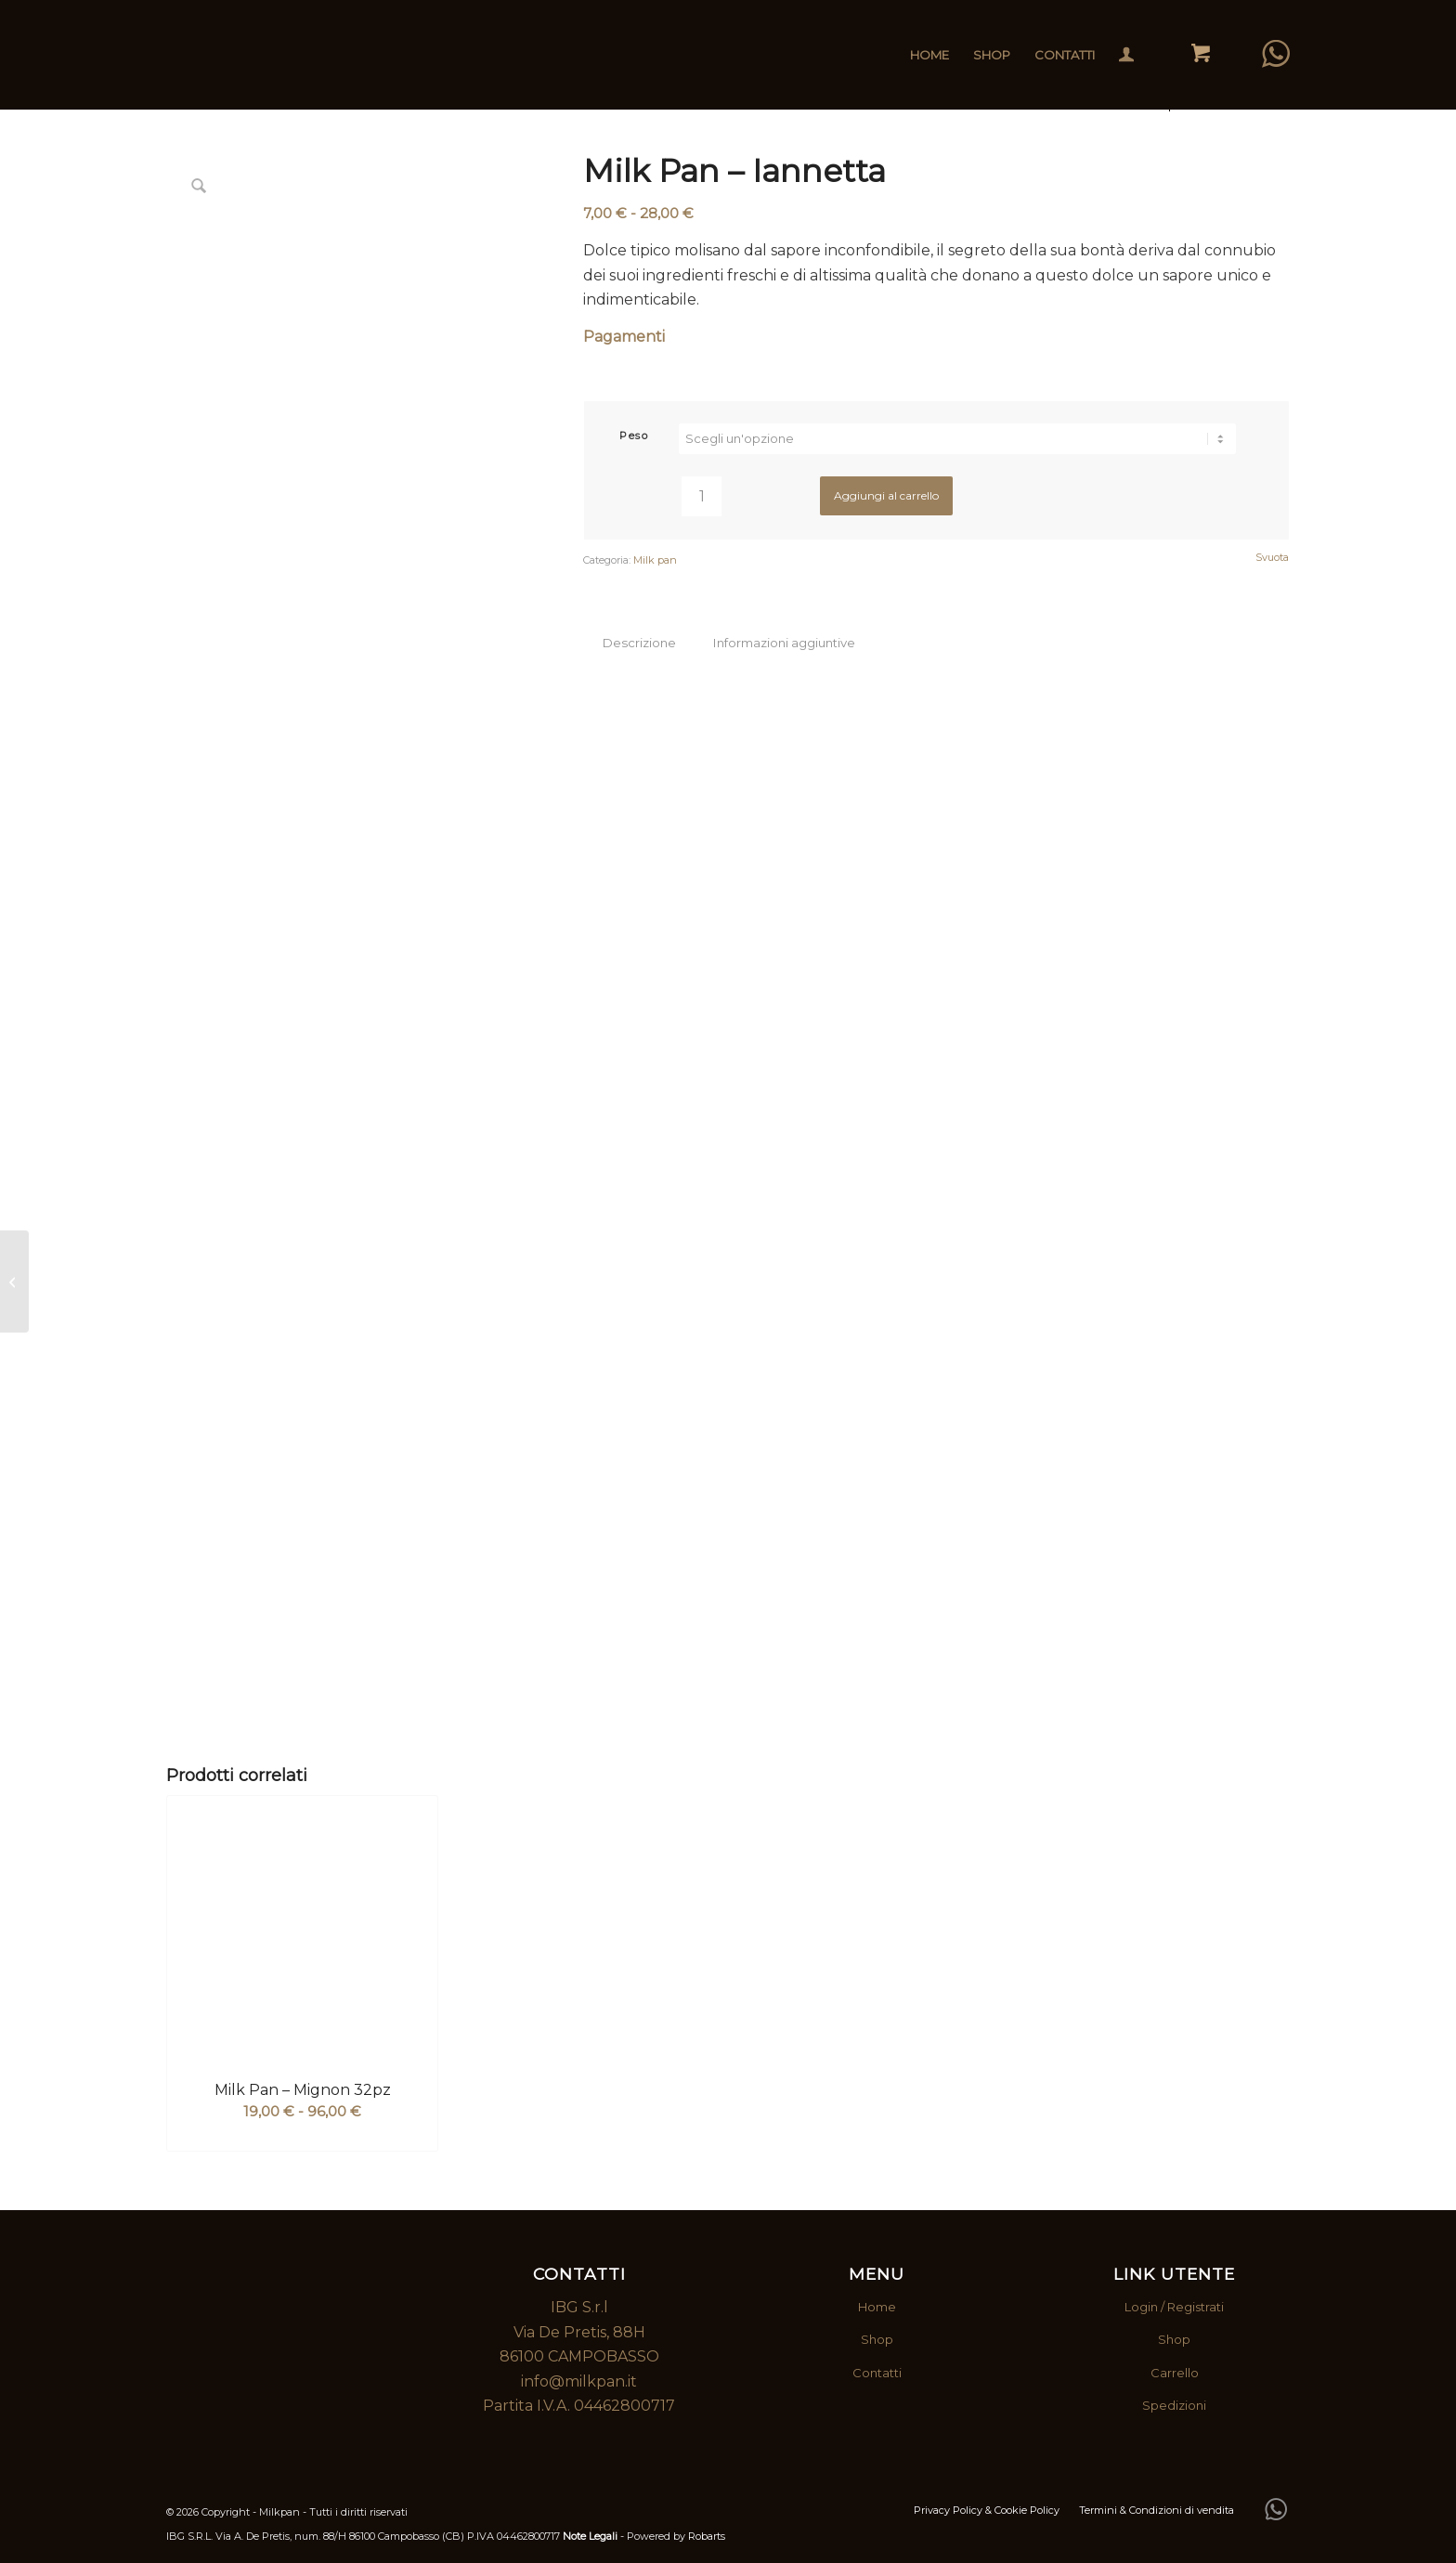  I want to click on Shop, so click(877, 2339).